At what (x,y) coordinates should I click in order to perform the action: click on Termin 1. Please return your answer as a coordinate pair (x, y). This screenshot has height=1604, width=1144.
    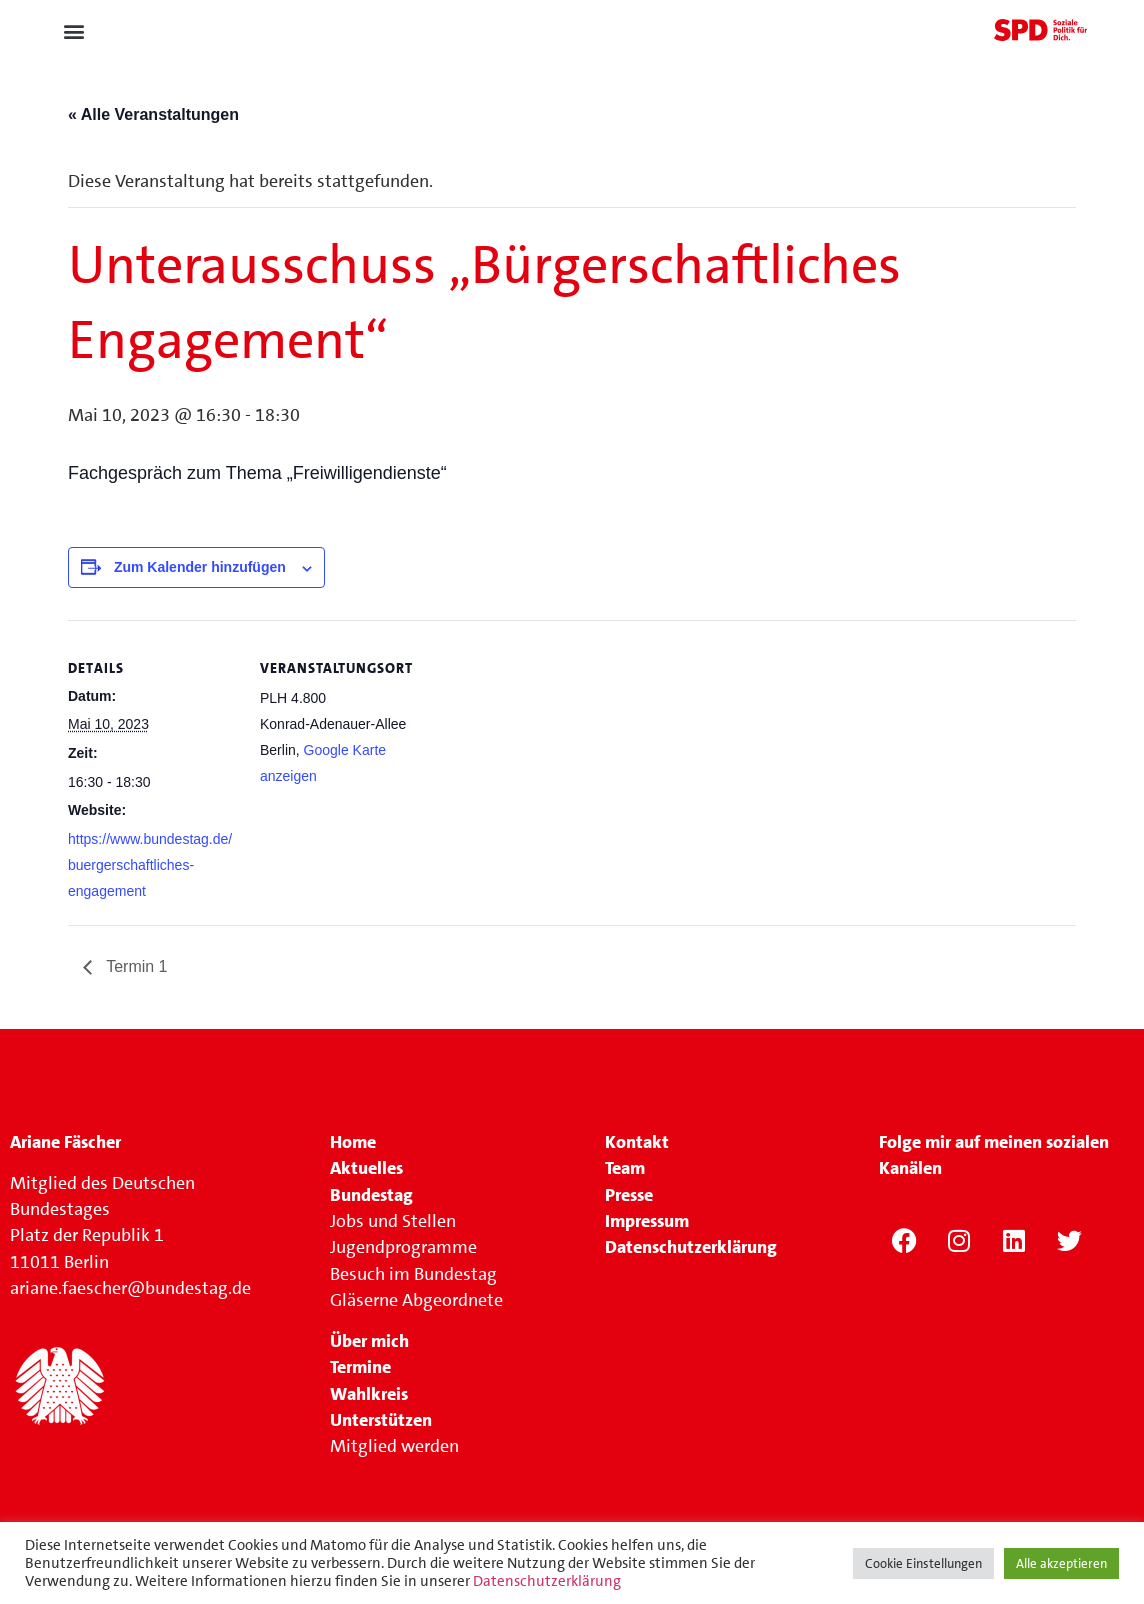
    Looking at the image, I should click on (135, 966).